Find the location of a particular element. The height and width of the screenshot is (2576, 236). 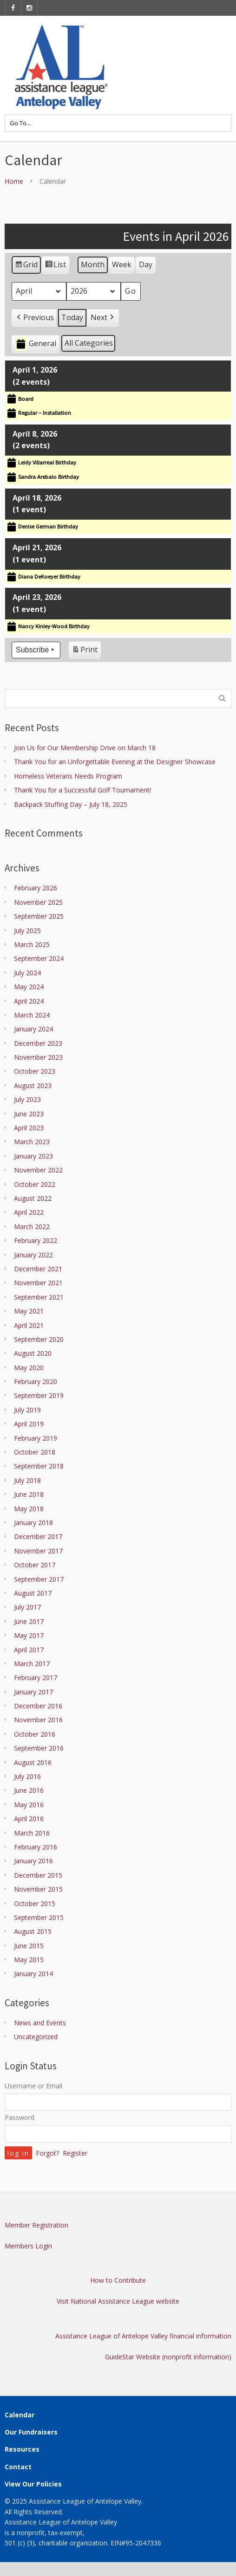

July 2018 is located at coordinates (27, 1480).